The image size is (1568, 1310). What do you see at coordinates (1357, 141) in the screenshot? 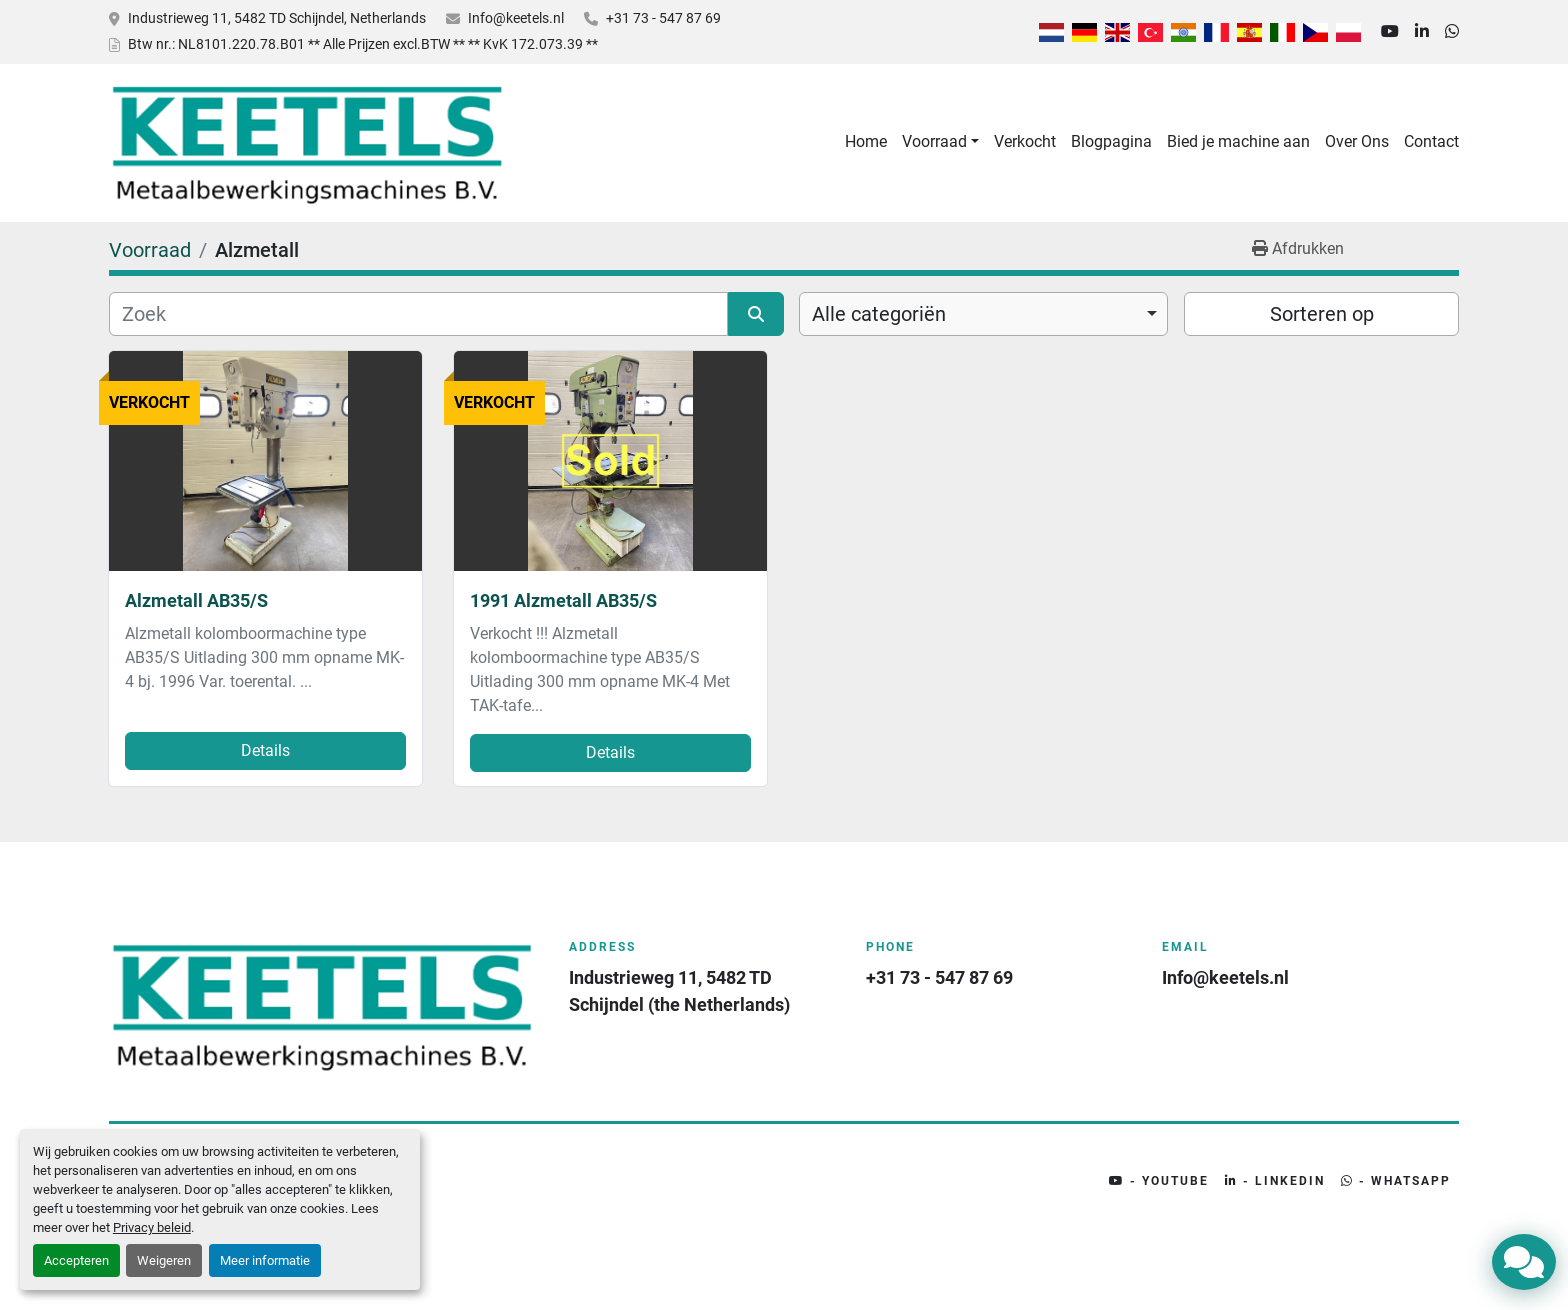
I see `Over Ons` at bounding box center [1357, 141].